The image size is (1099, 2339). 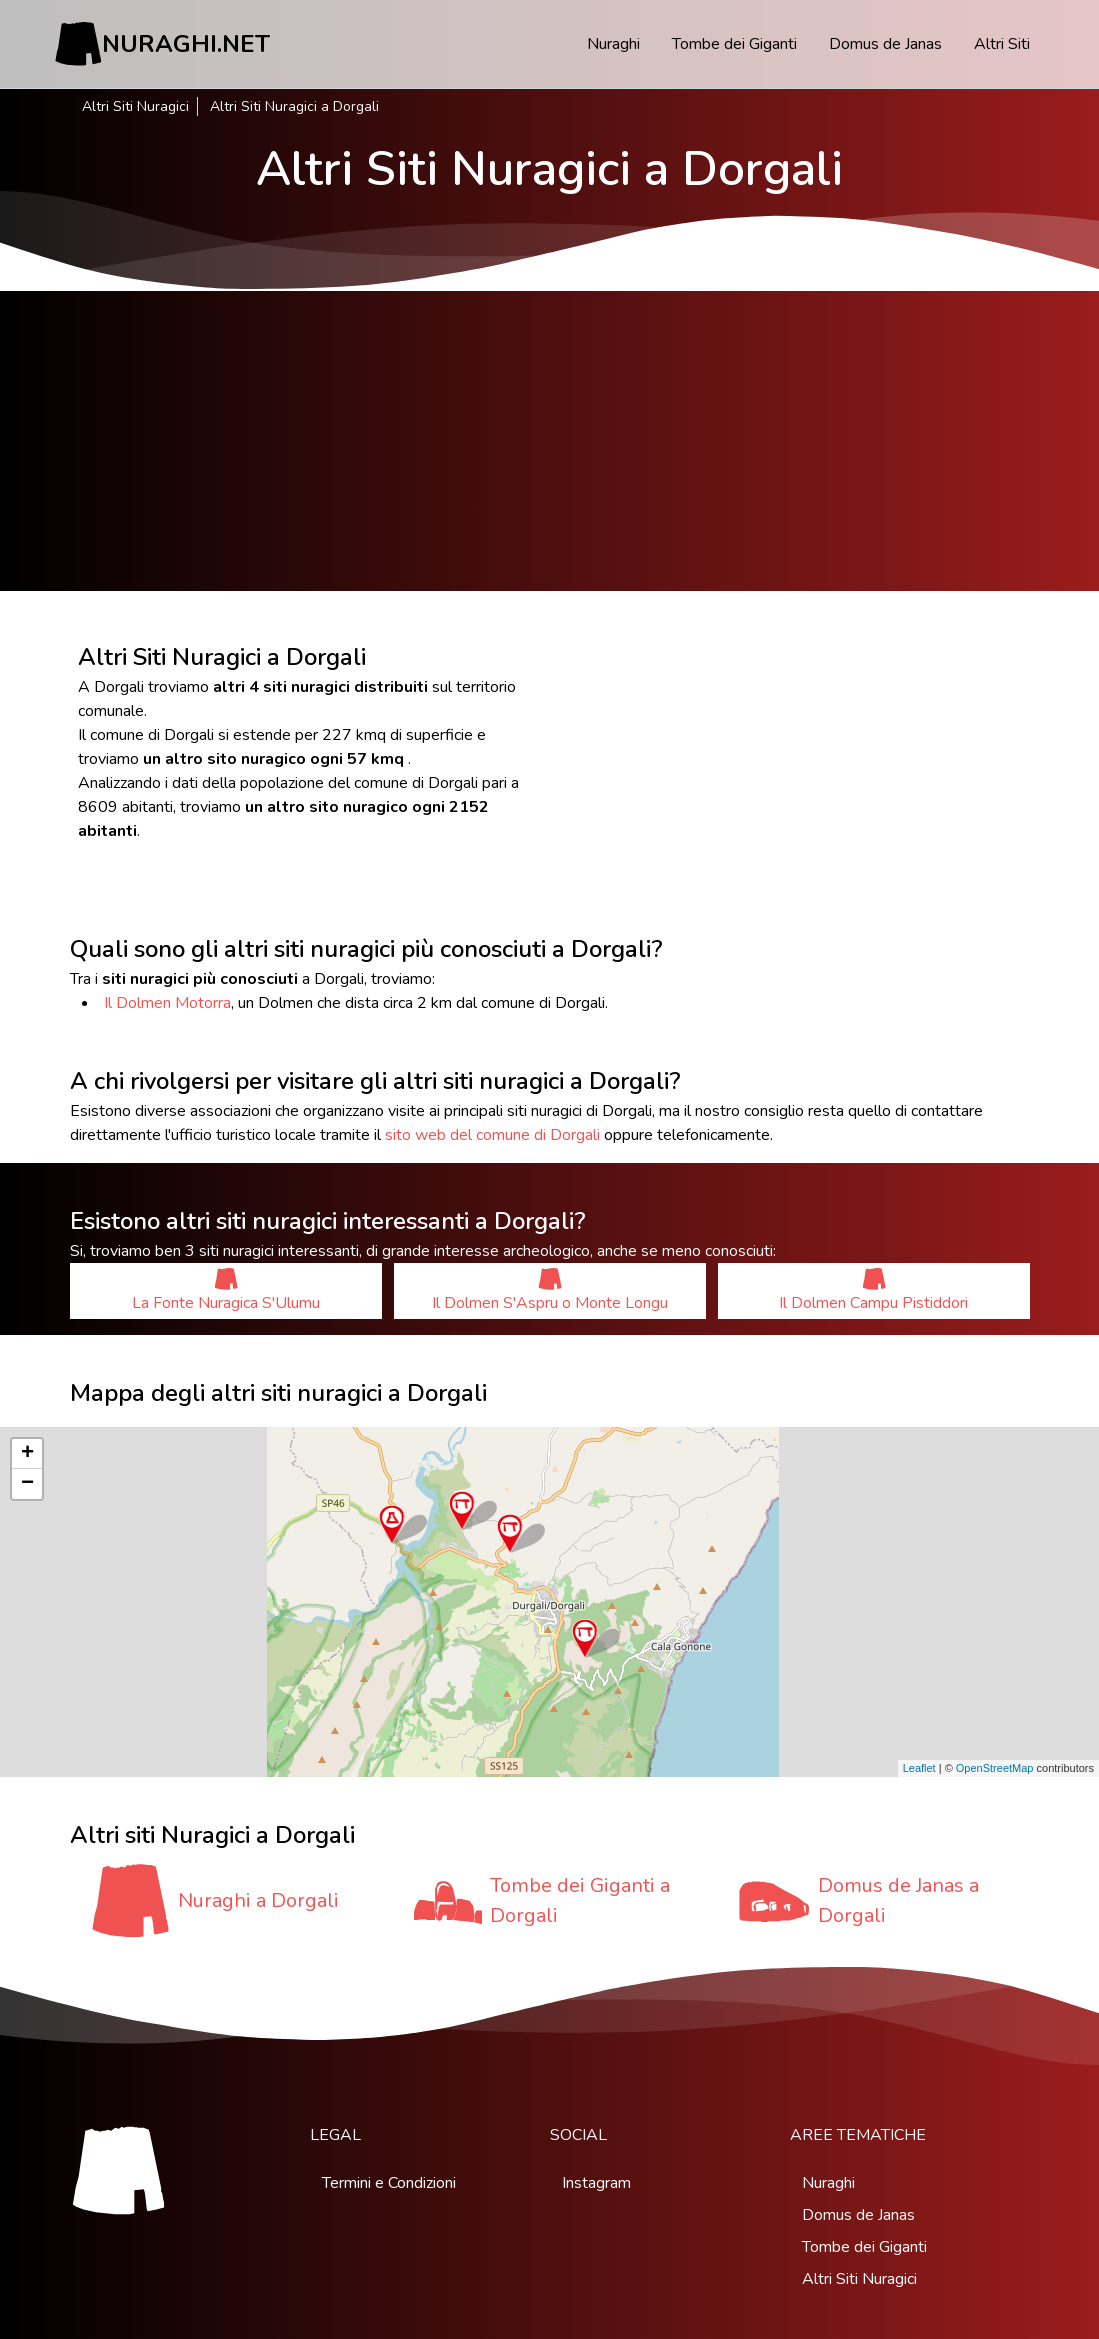 I want to click on Termini e Condizioni, so click(x=389, y=2183).